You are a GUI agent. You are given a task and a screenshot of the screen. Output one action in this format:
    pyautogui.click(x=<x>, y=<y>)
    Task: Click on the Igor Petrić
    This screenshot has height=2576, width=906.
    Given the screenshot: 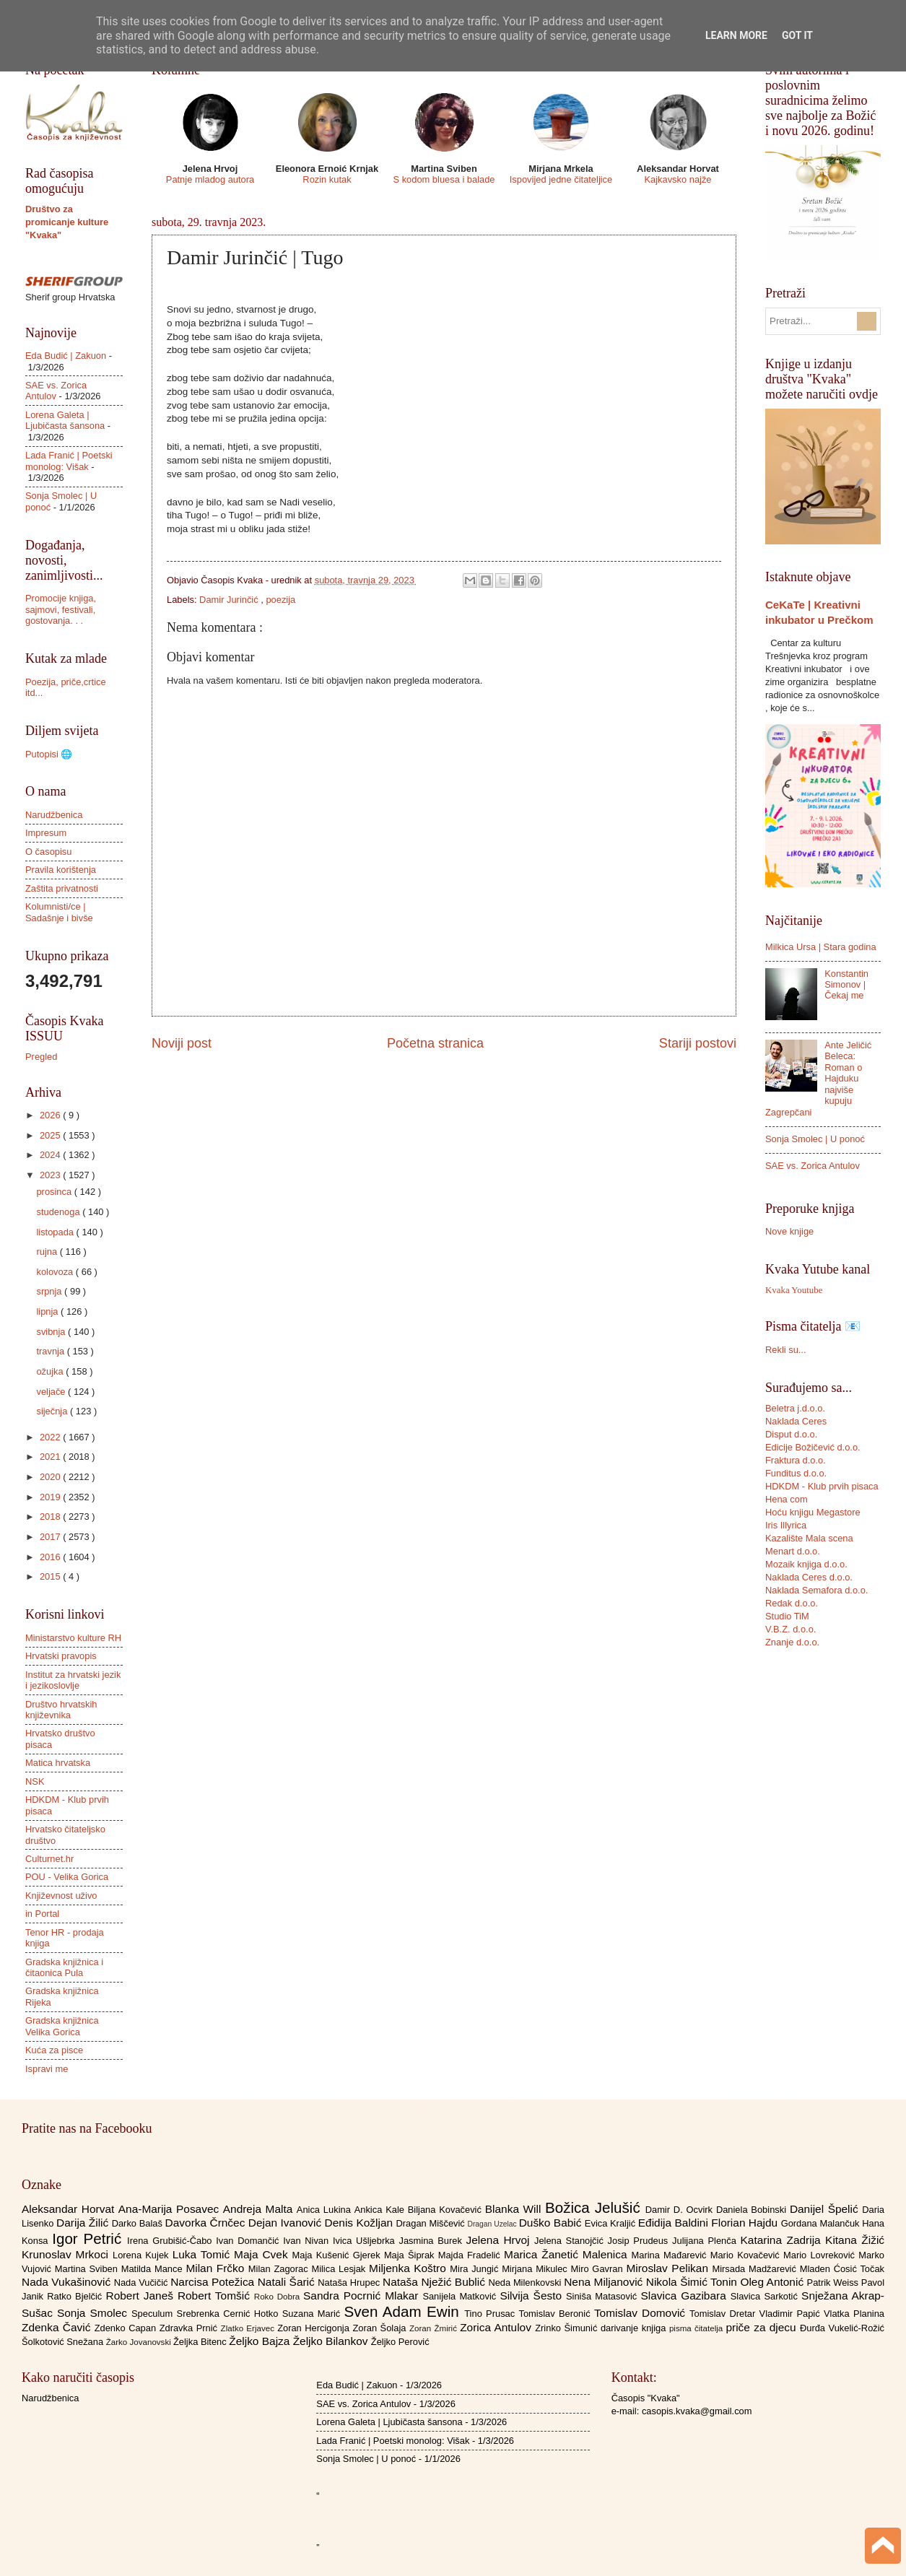 What is the action you would take?
    pyautogui.click(x=89, y=2238)
    